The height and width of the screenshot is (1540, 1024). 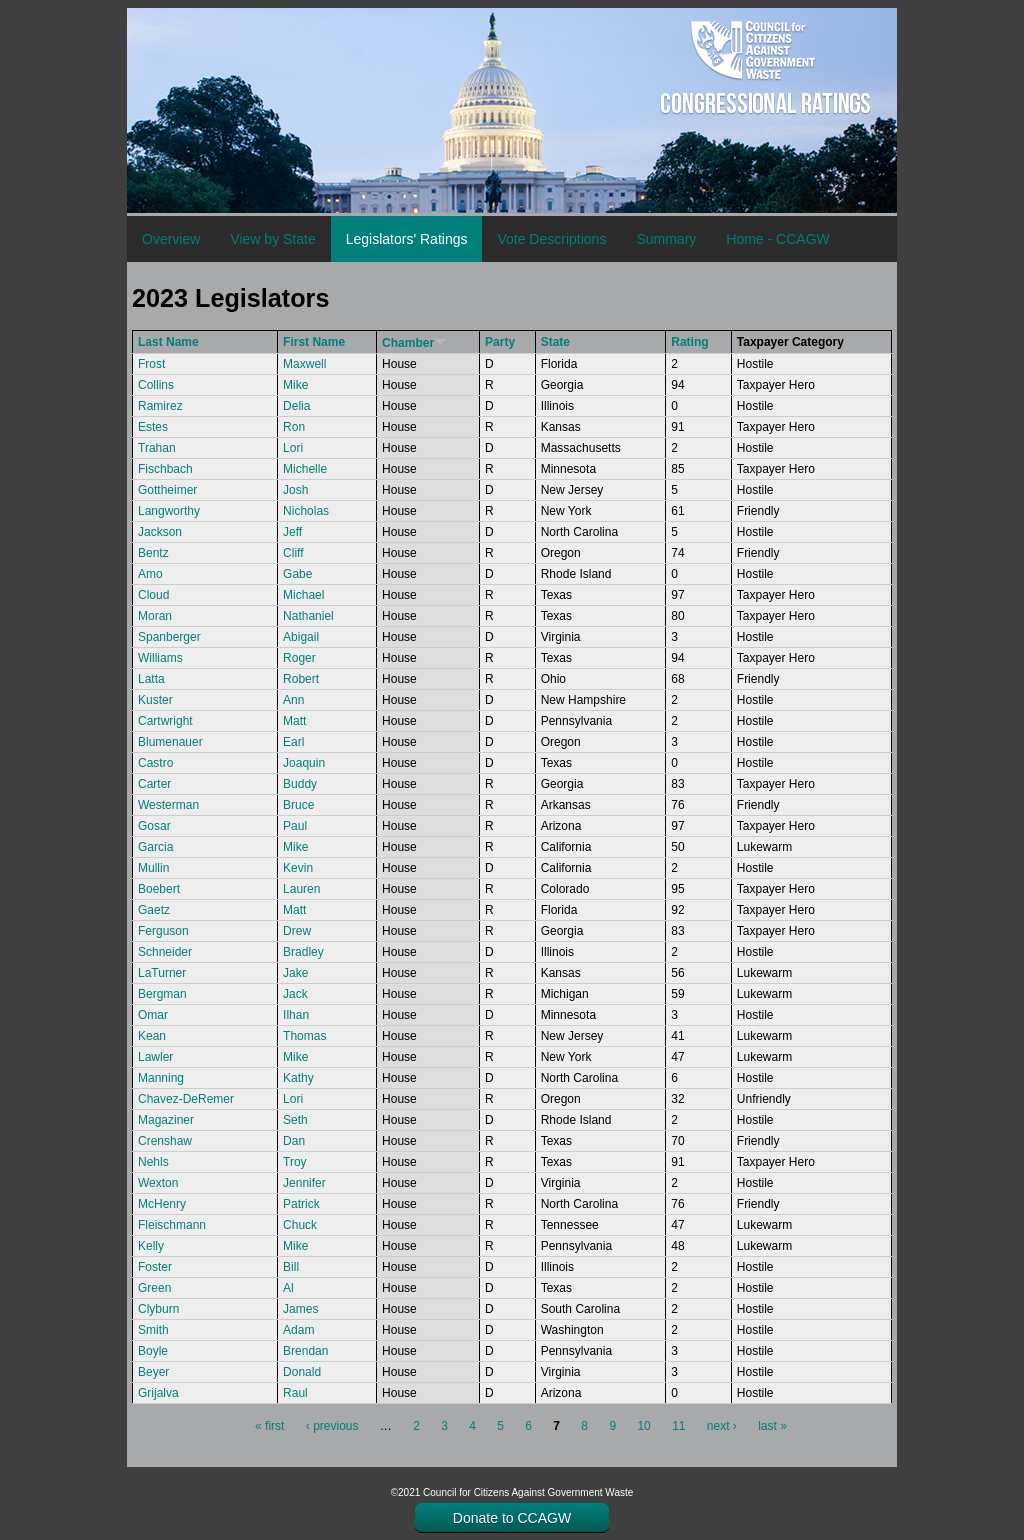 What do you see at coordinates (678, 1426) in the screenshot?
I see `11` at bounding box center [678, 1426].